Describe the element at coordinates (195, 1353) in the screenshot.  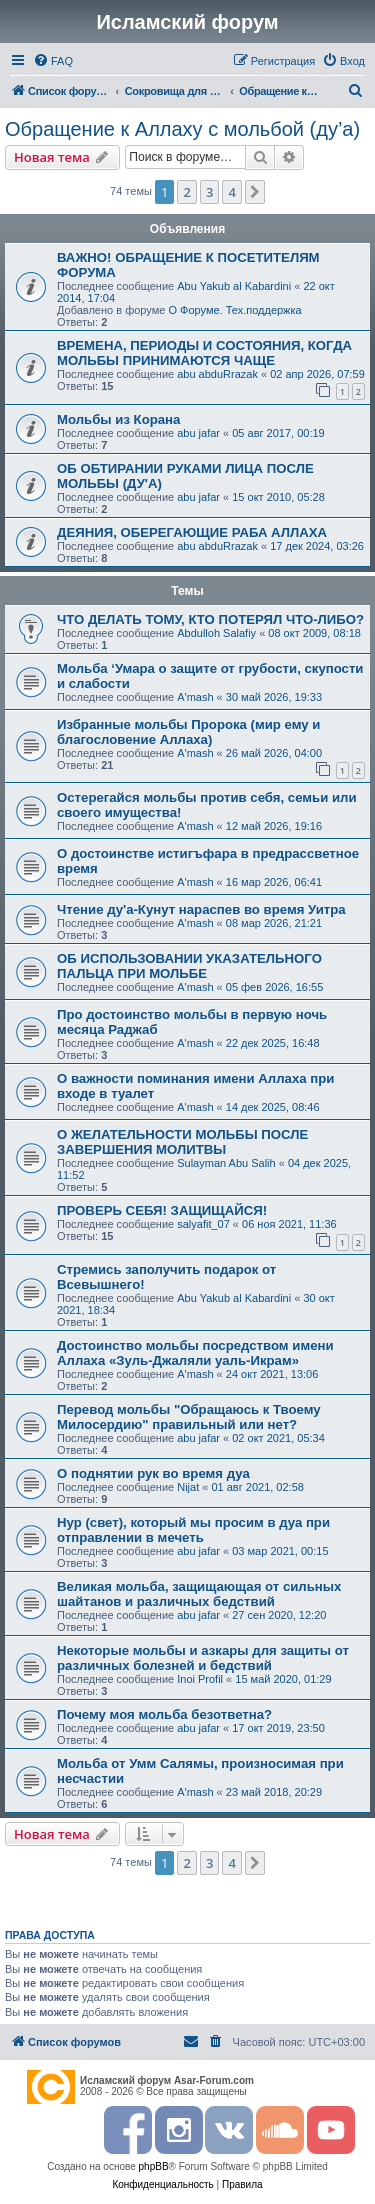
I see `Достоинство мольбы посредством имени Аллаха «Зуль-Джаляли уаль-Икрам»` at that location.